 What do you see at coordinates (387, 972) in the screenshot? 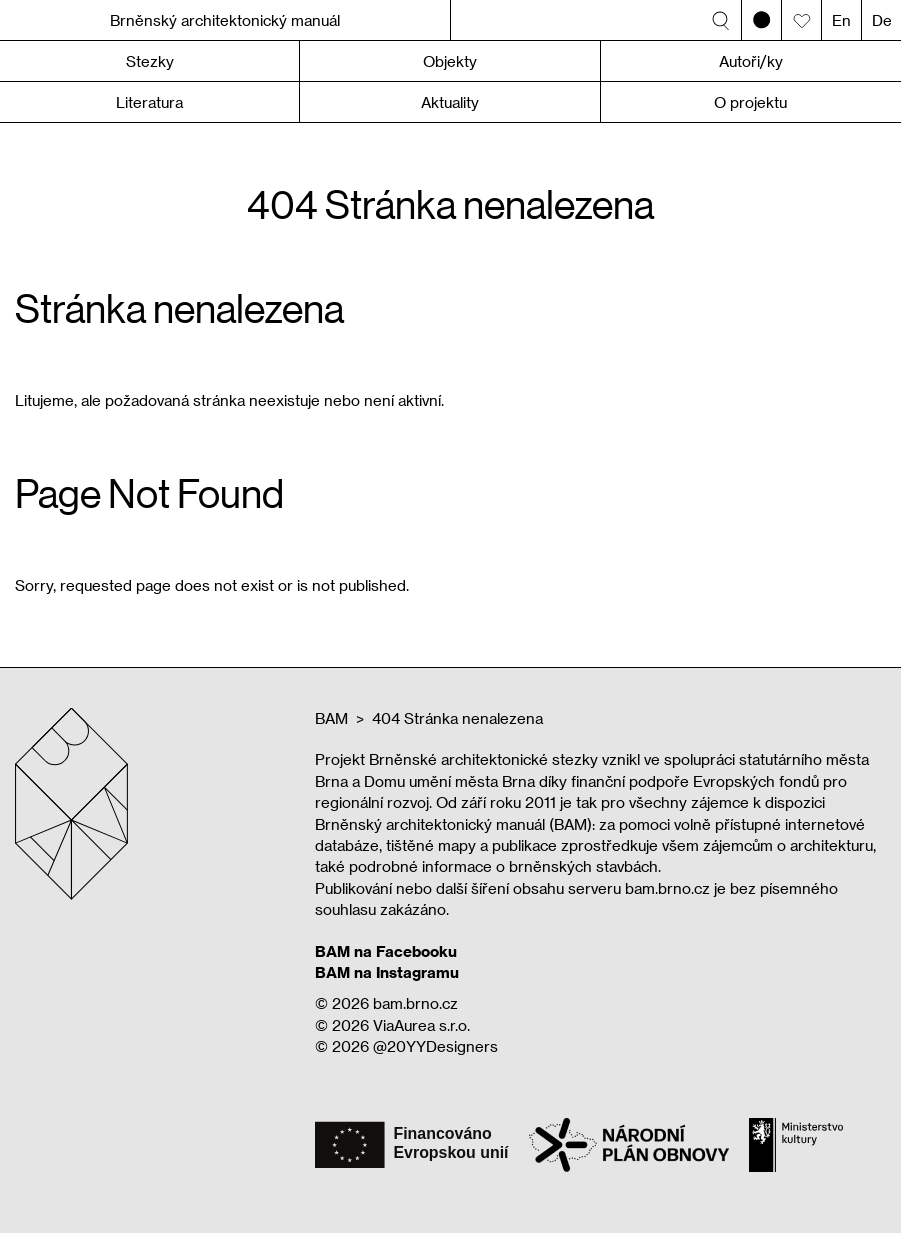
I see `BAM na Instagramu` at bounding box center [387, 972].